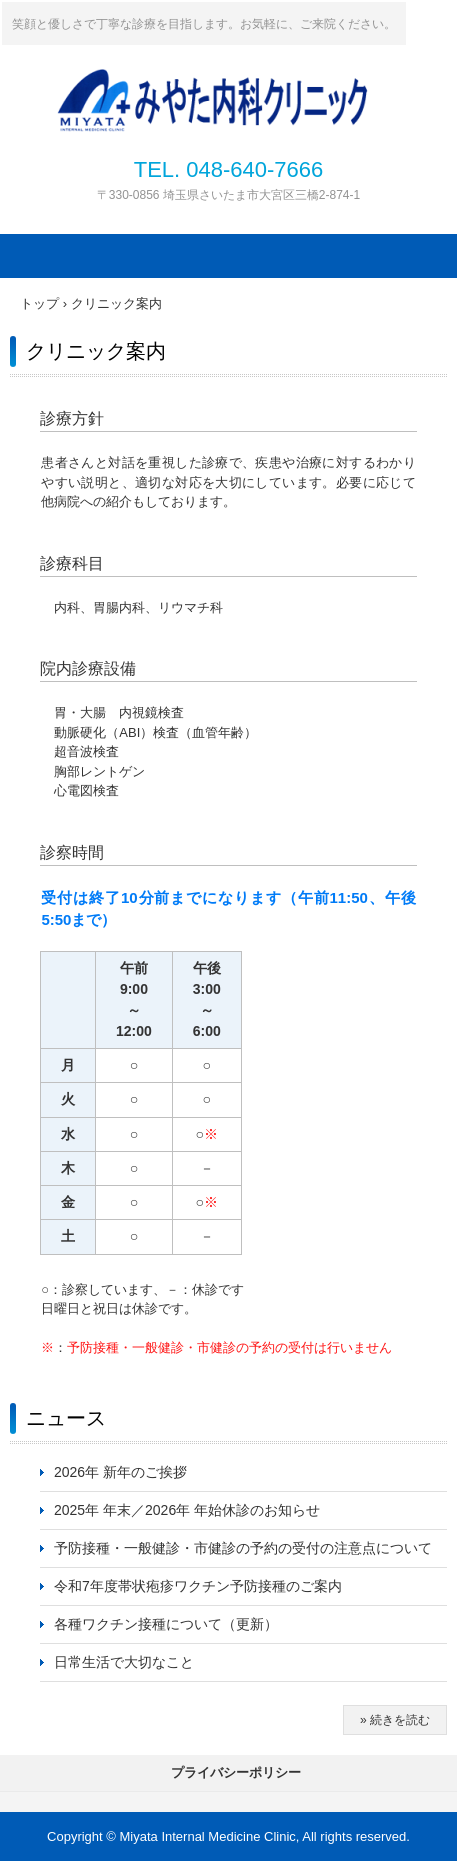  I want to click on 予防接種・一般健診・市健診の予約の受付の注意点について, so click(243, 1548).